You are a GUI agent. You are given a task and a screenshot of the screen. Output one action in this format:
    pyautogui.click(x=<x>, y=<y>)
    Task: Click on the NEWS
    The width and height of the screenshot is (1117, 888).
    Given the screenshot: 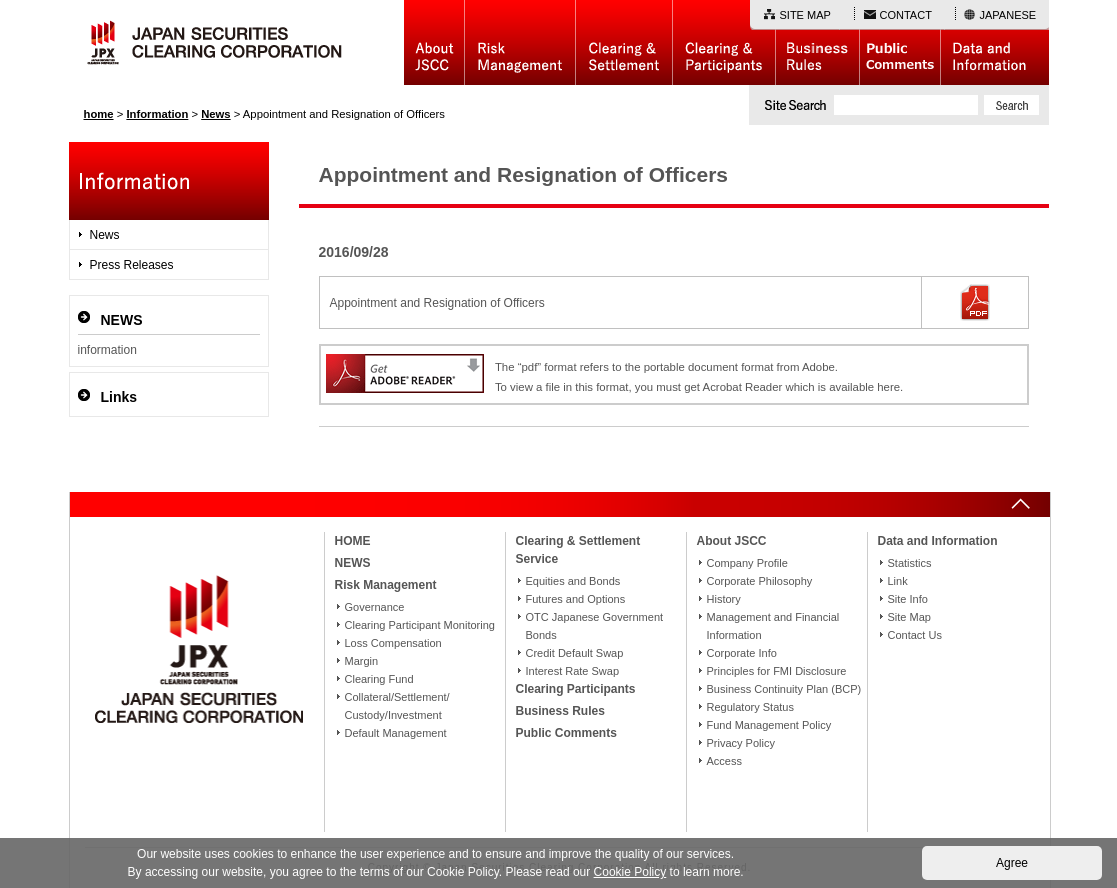 What is the action you would take?
    pyautogui.click(x=353, y=563)
    